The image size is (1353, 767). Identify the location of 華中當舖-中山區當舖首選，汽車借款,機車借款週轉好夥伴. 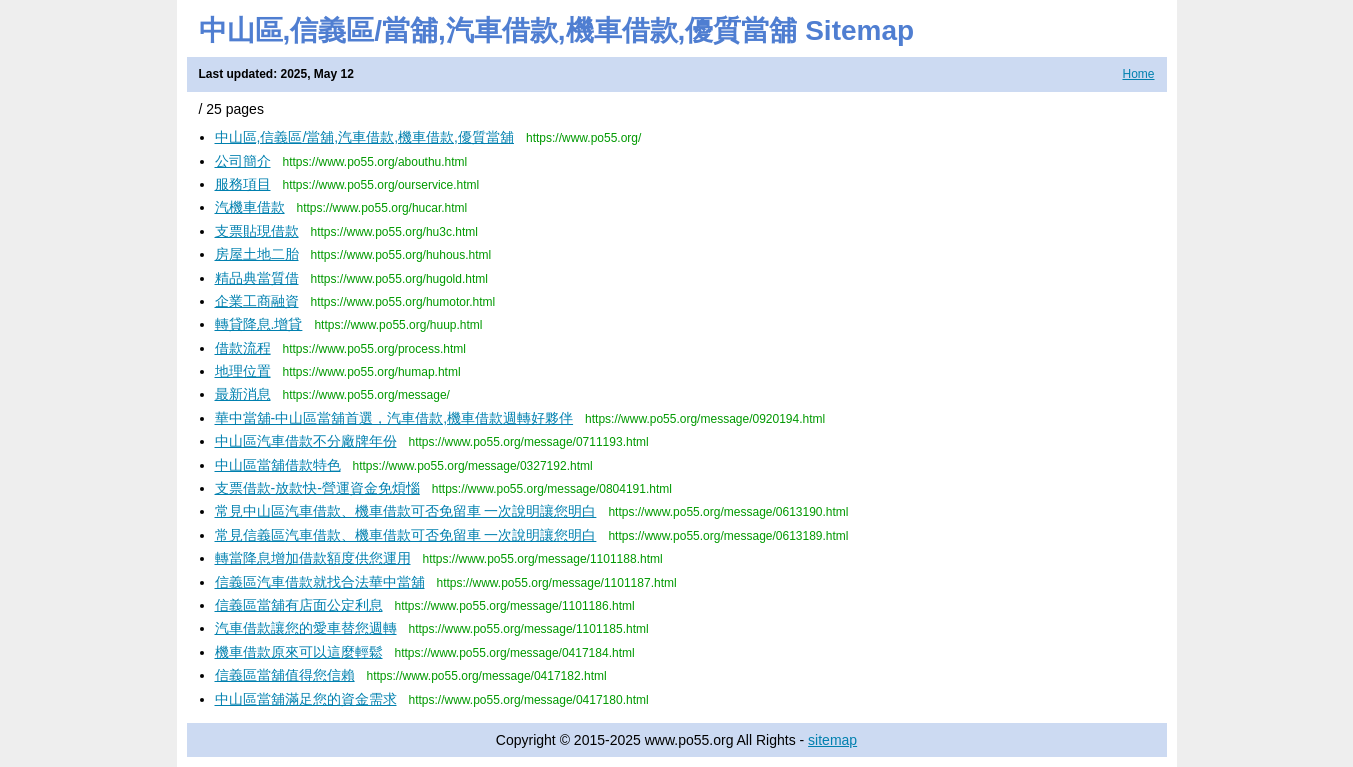
(394, 418).